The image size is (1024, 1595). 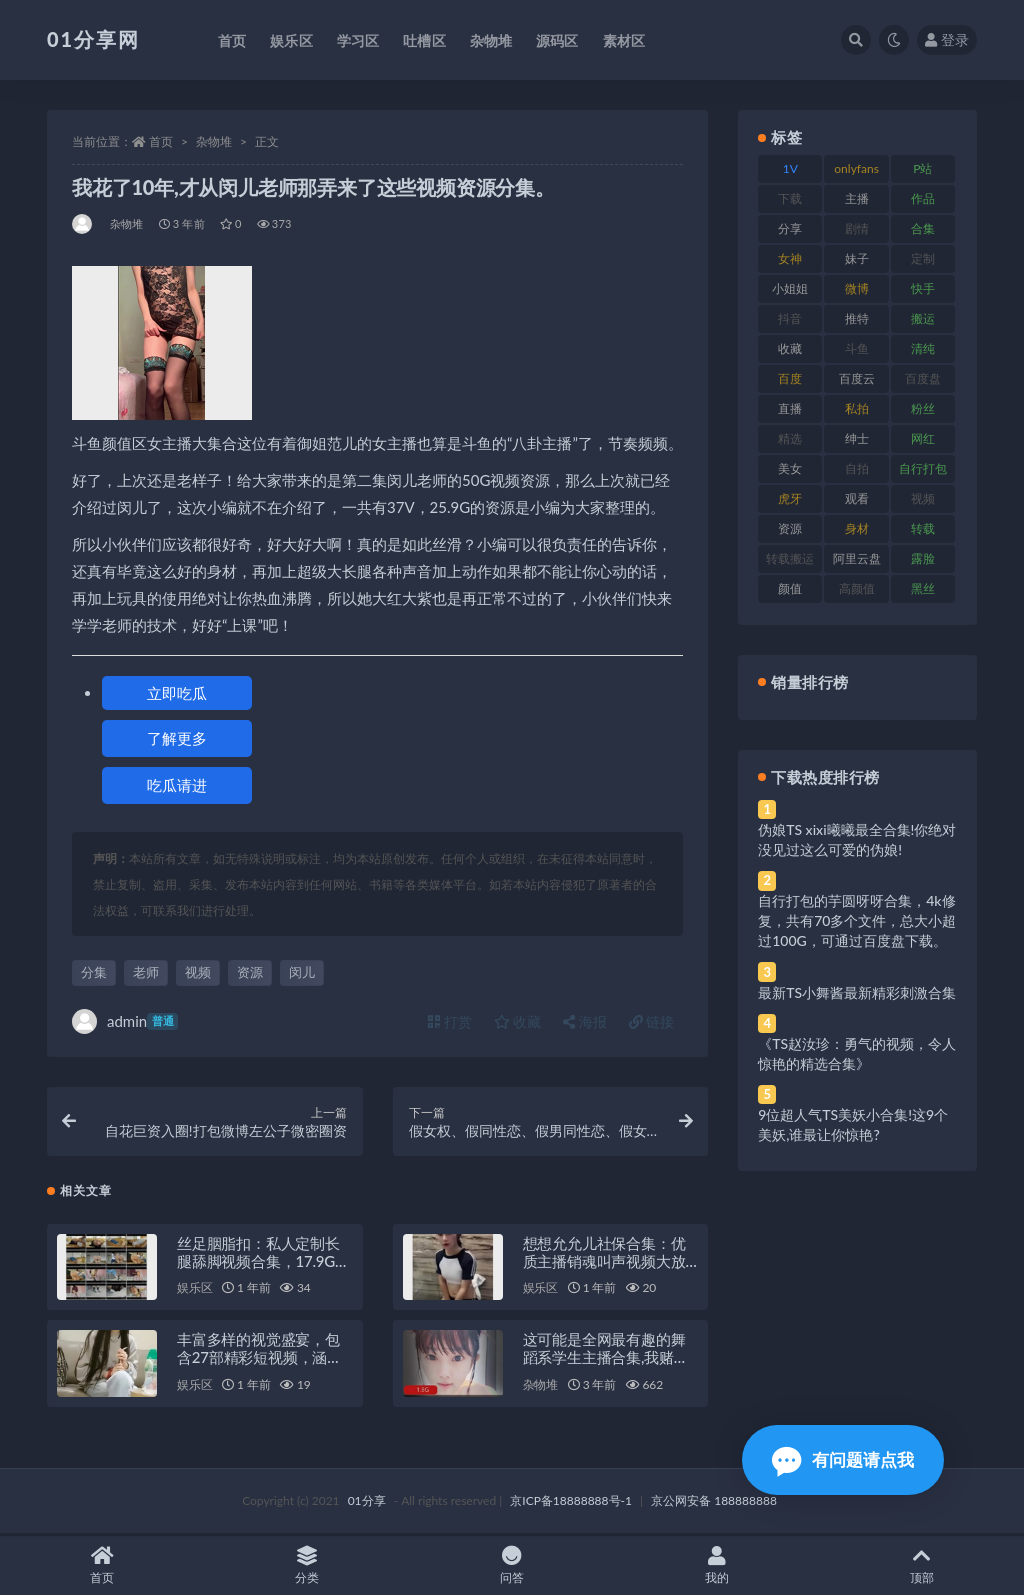 What do you see at coordinates (714, 1502) in the screenshot?
I see `京公网安备 188888888` at bounding box center [714, 1502].